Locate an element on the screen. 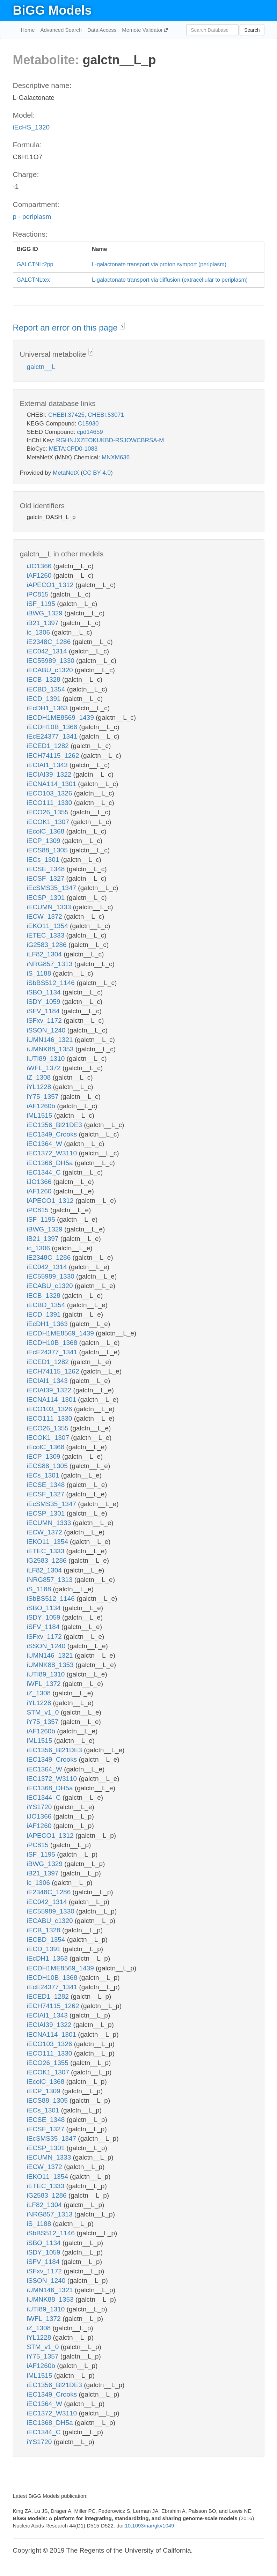 Image resolution: width=277 pixels, height=2576 pixels. iEKO11_1354 is located at coordinates (48, 926).